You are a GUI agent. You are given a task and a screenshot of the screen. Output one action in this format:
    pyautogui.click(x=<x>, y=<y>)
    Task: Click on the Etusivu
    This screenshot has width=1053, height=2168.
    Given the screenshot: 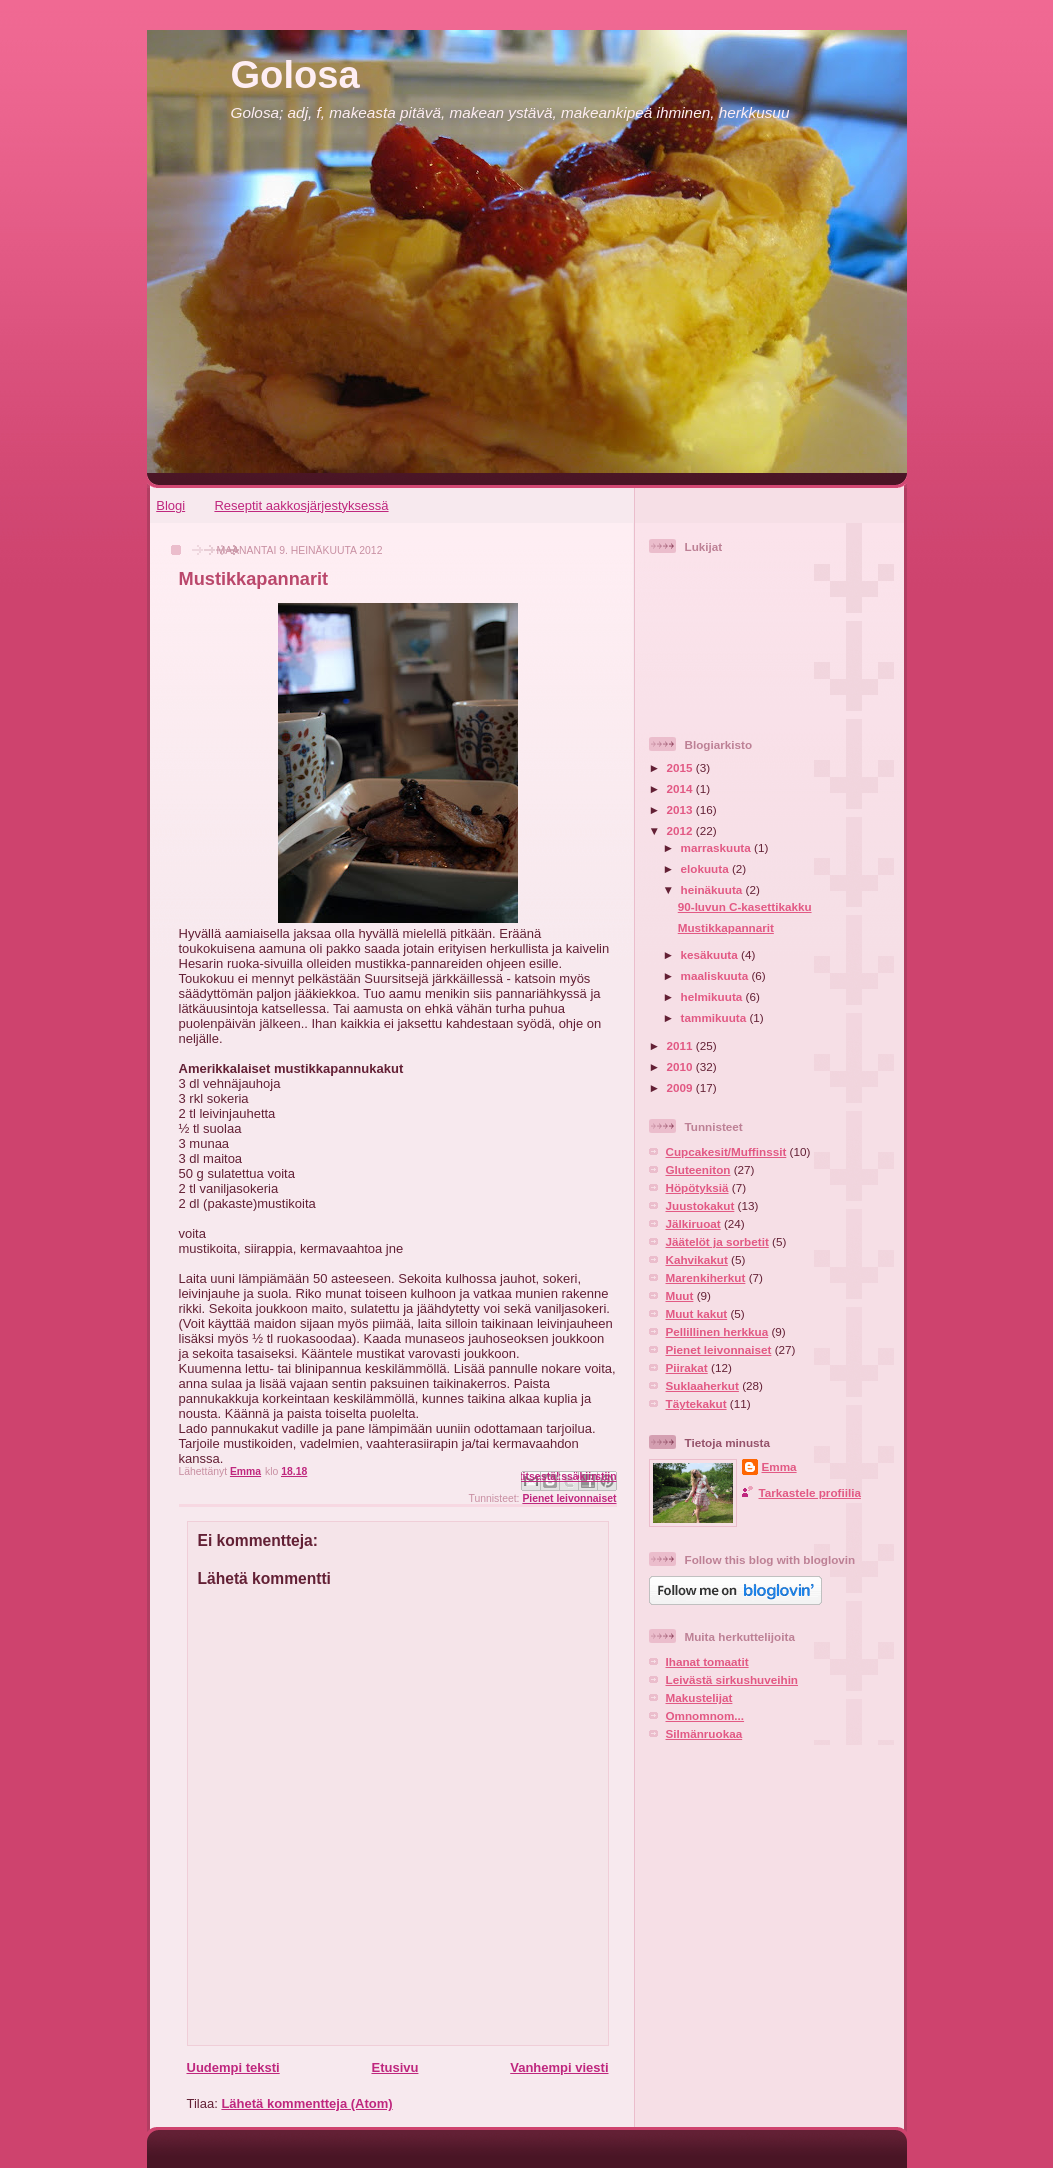 What is the action you would take?
    pyautogui.click(x=394, y=2067)
    